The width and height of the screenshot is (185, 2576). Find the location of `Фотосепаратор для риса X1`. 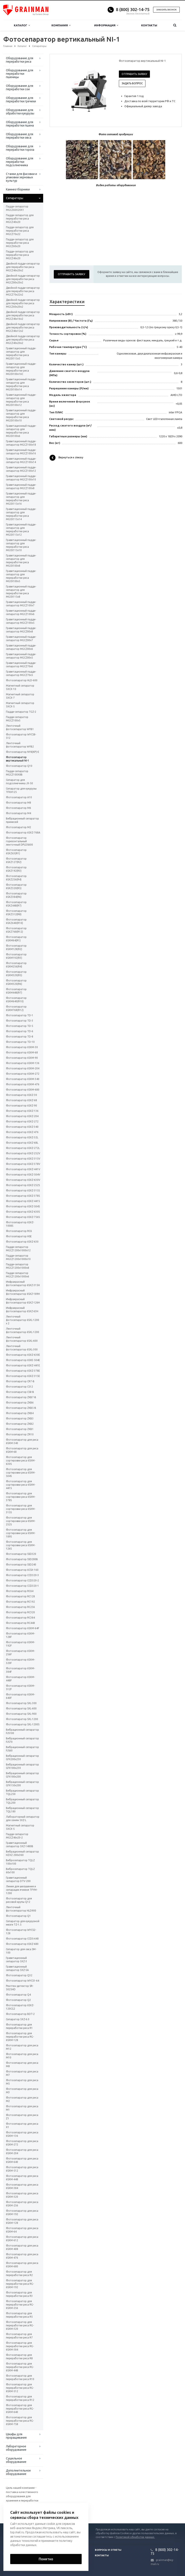

Фотосепаратор для риса X1 is located at coordinates (22, 2125).